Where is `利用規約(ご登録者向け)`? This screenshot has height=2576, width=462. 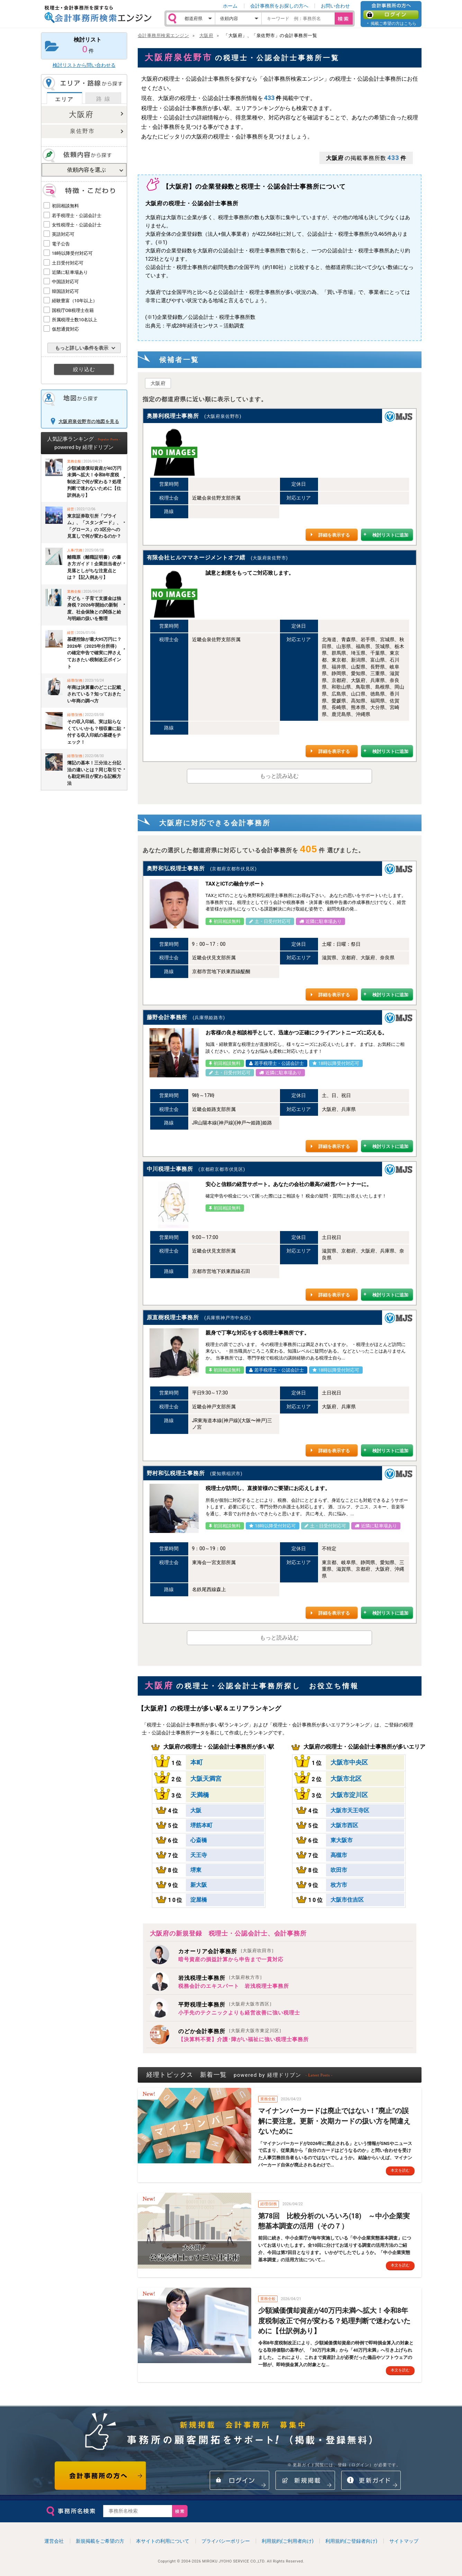 利用規約(ご登録者向け) is located at coordinates (351, 2541).